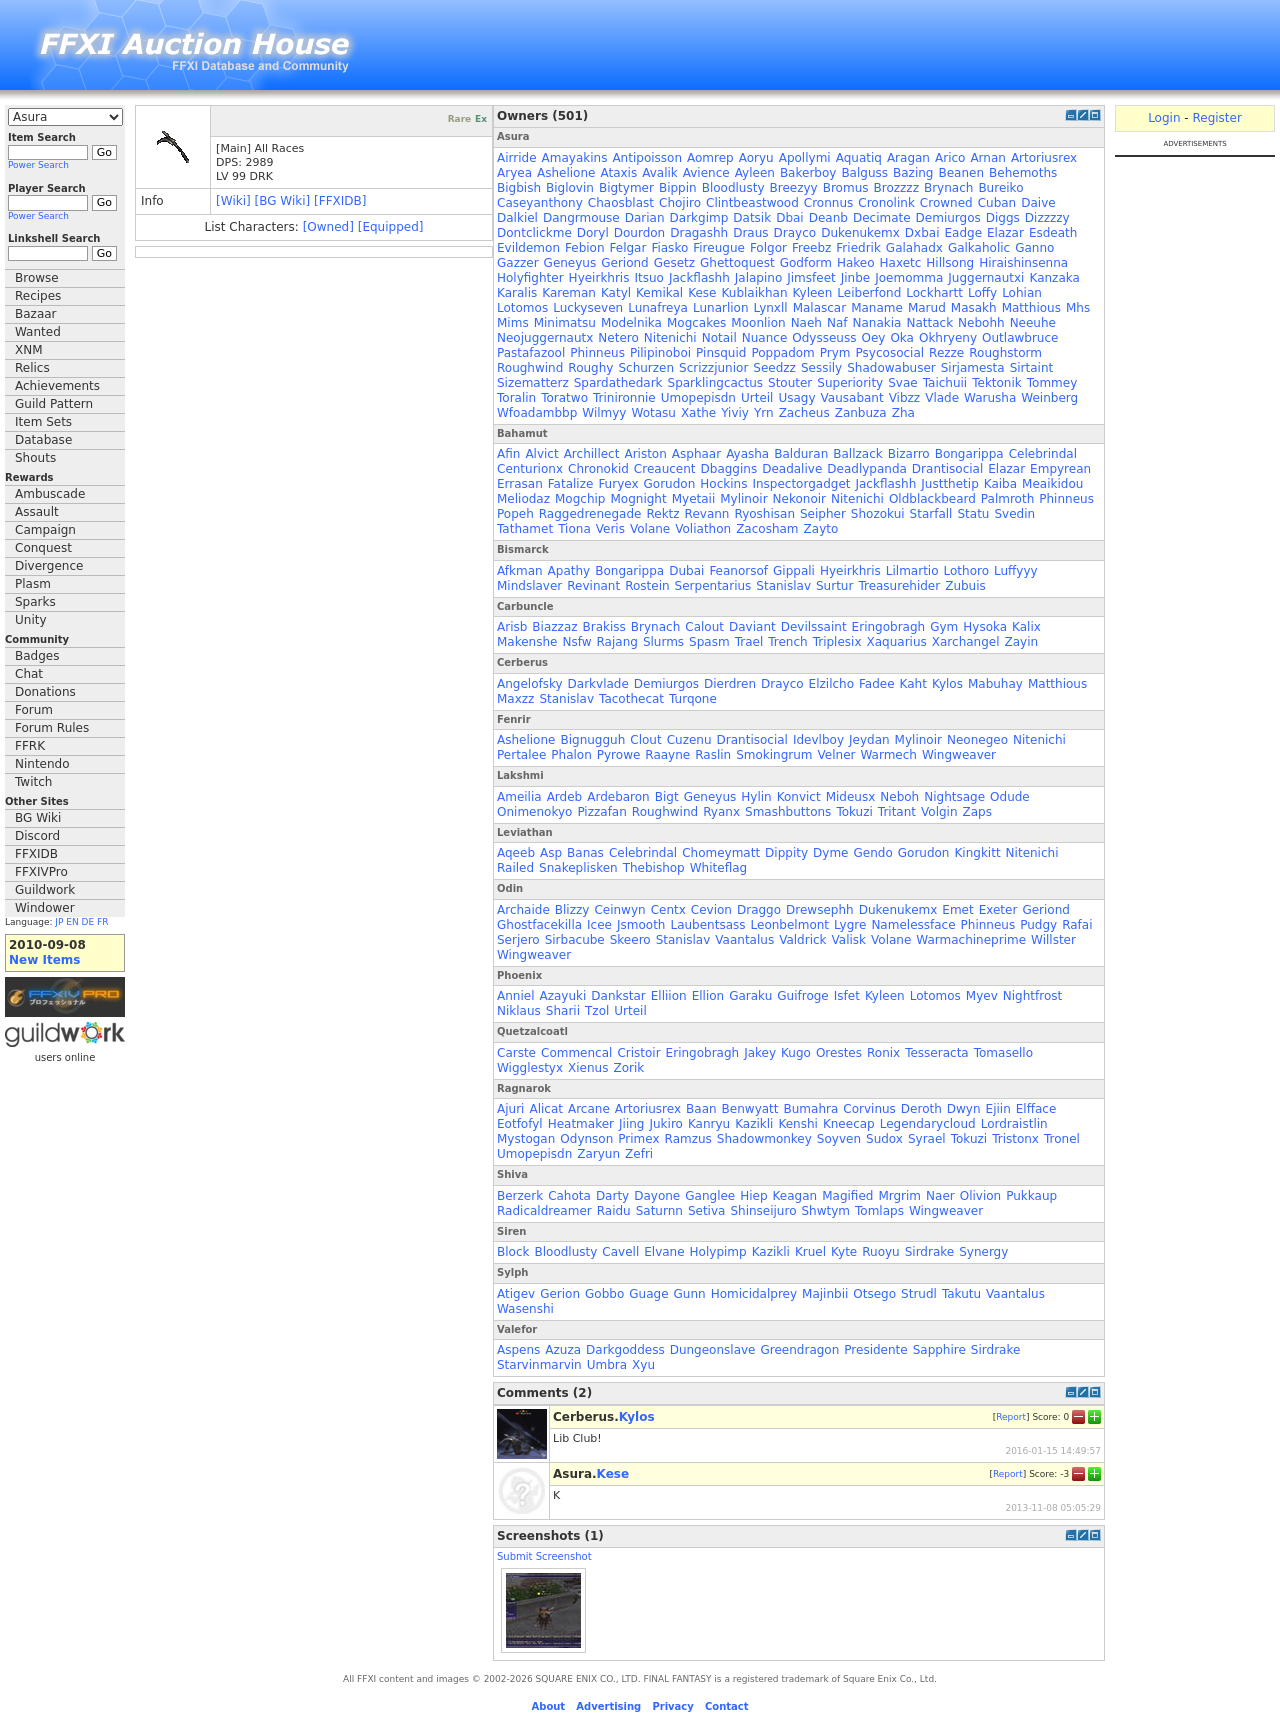 The width and height of the screenshot is (1280, 1728). I want to click on Dayone, so click(657, 1196).